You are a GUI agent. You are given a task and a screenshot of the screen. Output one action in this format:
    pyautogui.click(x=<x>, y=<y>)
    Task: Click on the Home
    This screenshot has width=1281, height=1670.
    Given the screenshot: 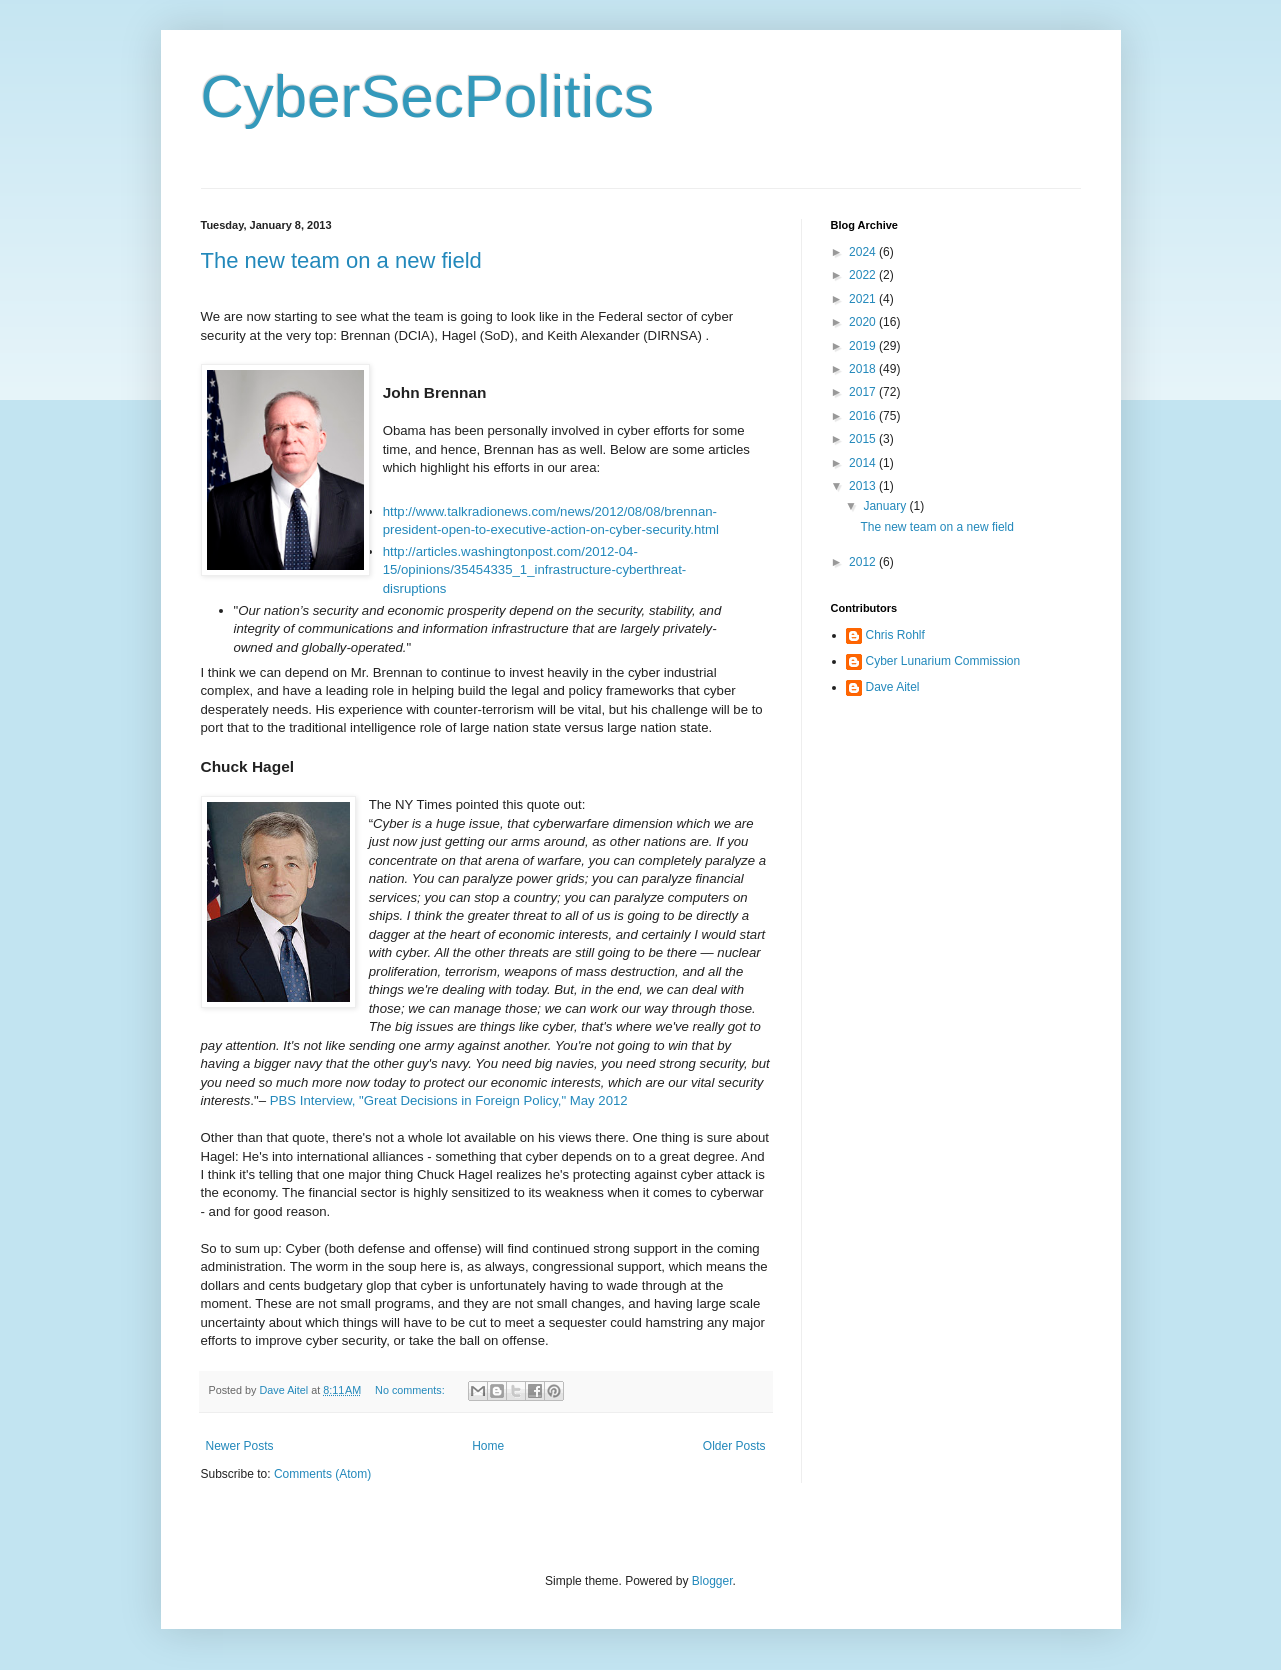 What is the action you would take?
    pyautogui.click(x=488, y=1446)
    